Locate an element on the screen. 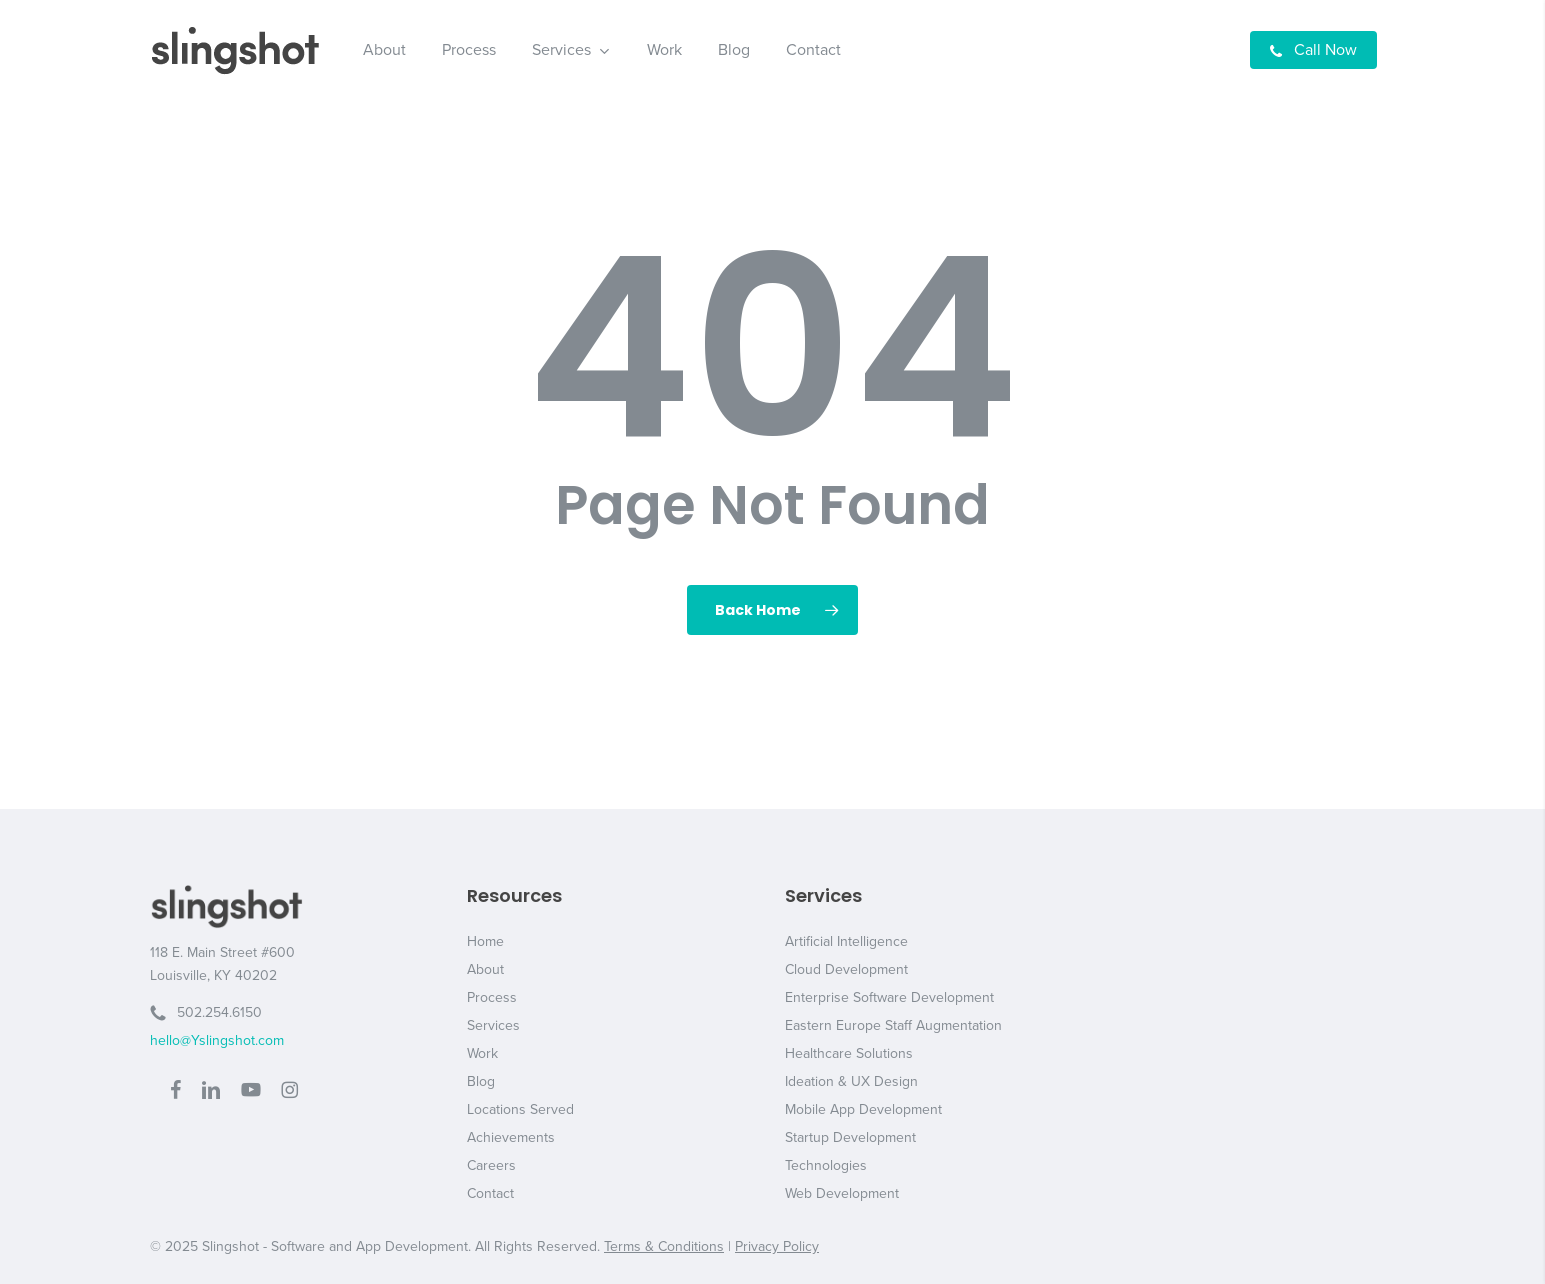 The height and width of the screenshot is (1284, 1545). Work is located at coordinates (482, 1053).